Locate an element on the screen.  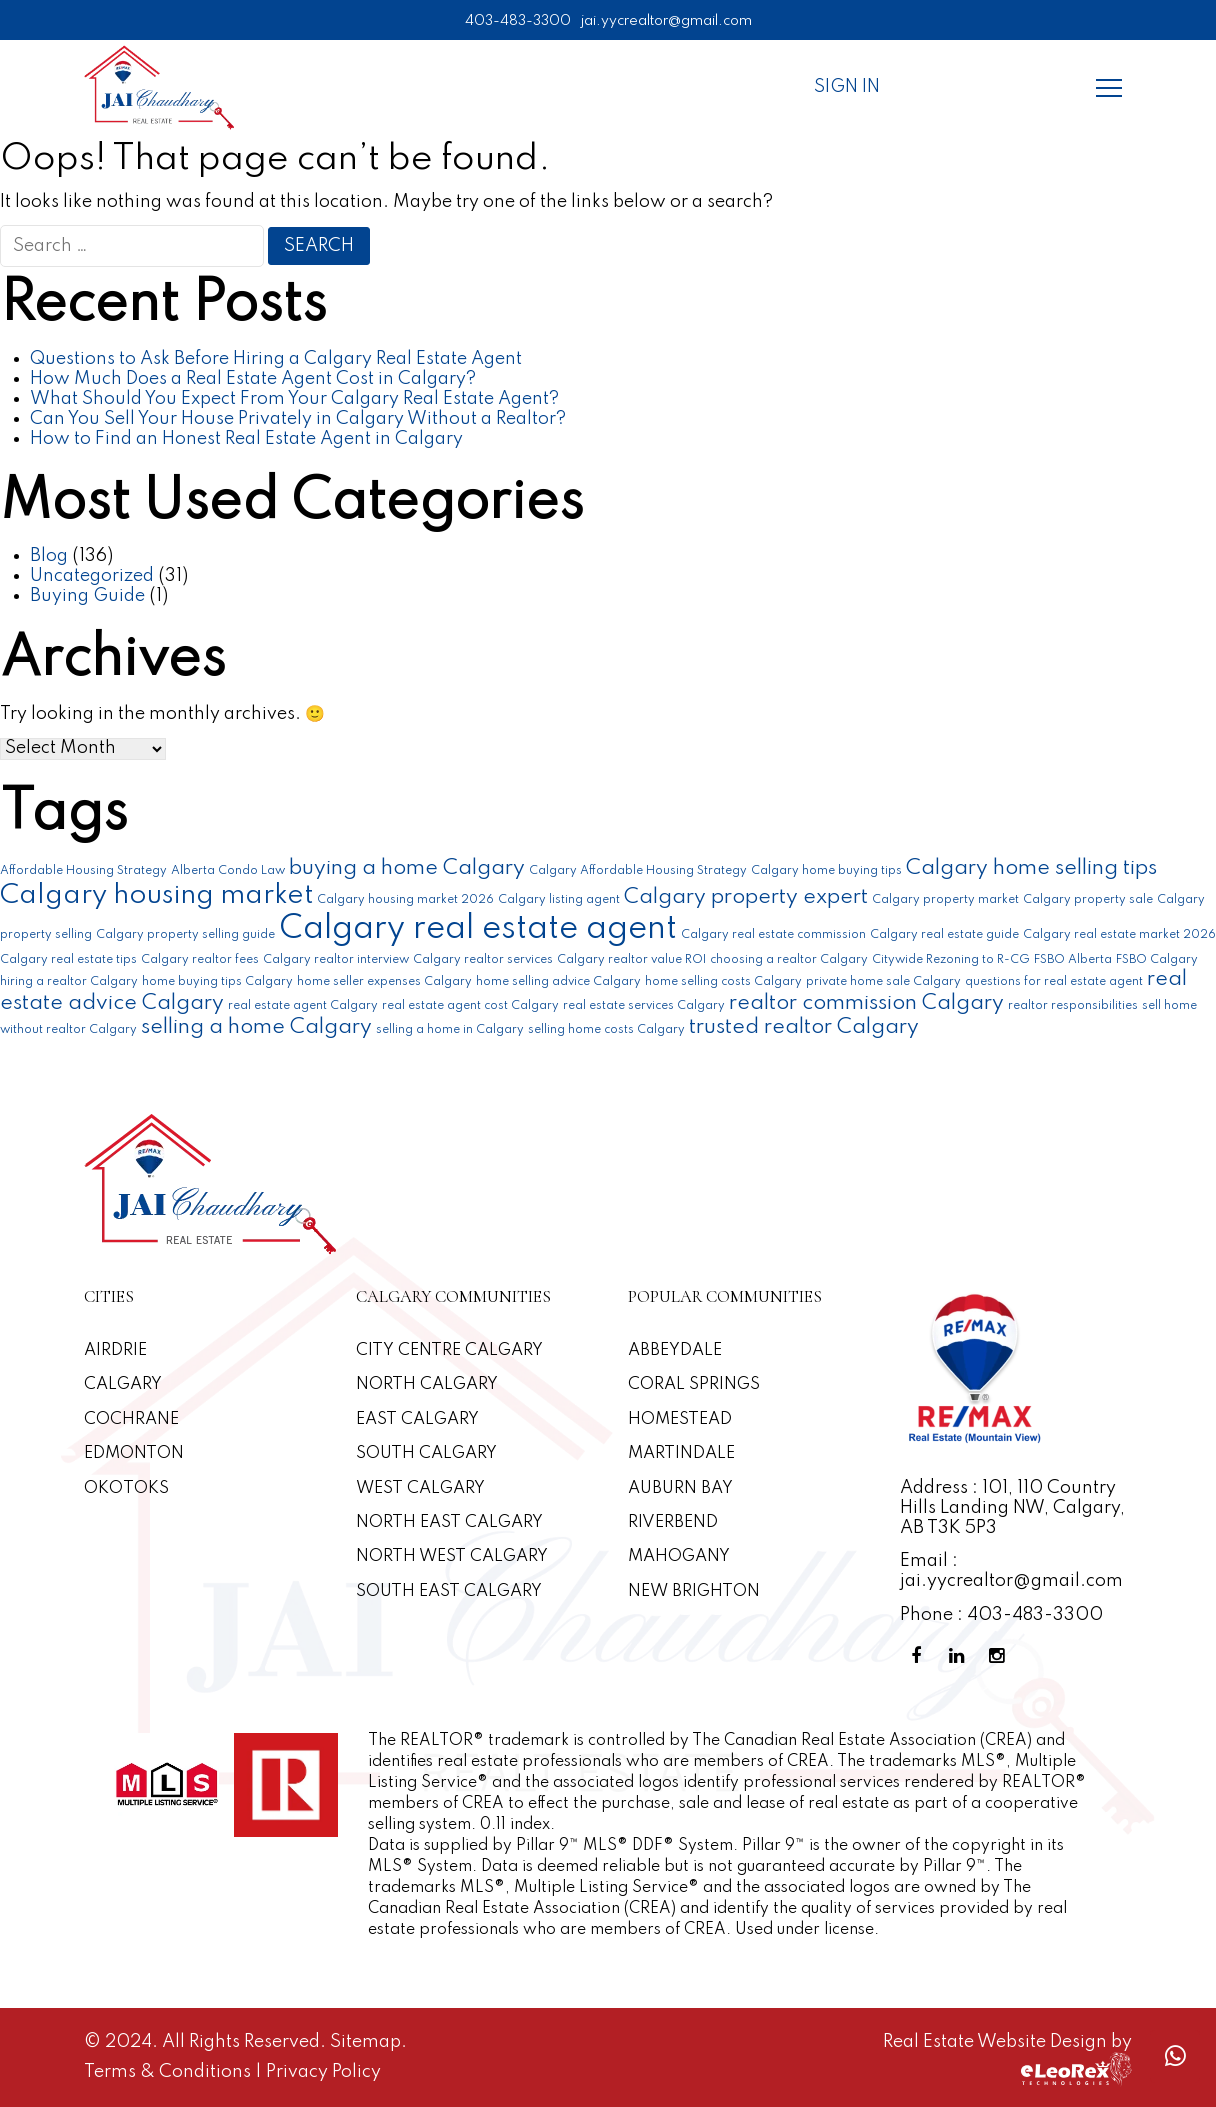
Can You Sell Your House Privately in Calgary Without a Realtor? is located at coordinates (298, 419).